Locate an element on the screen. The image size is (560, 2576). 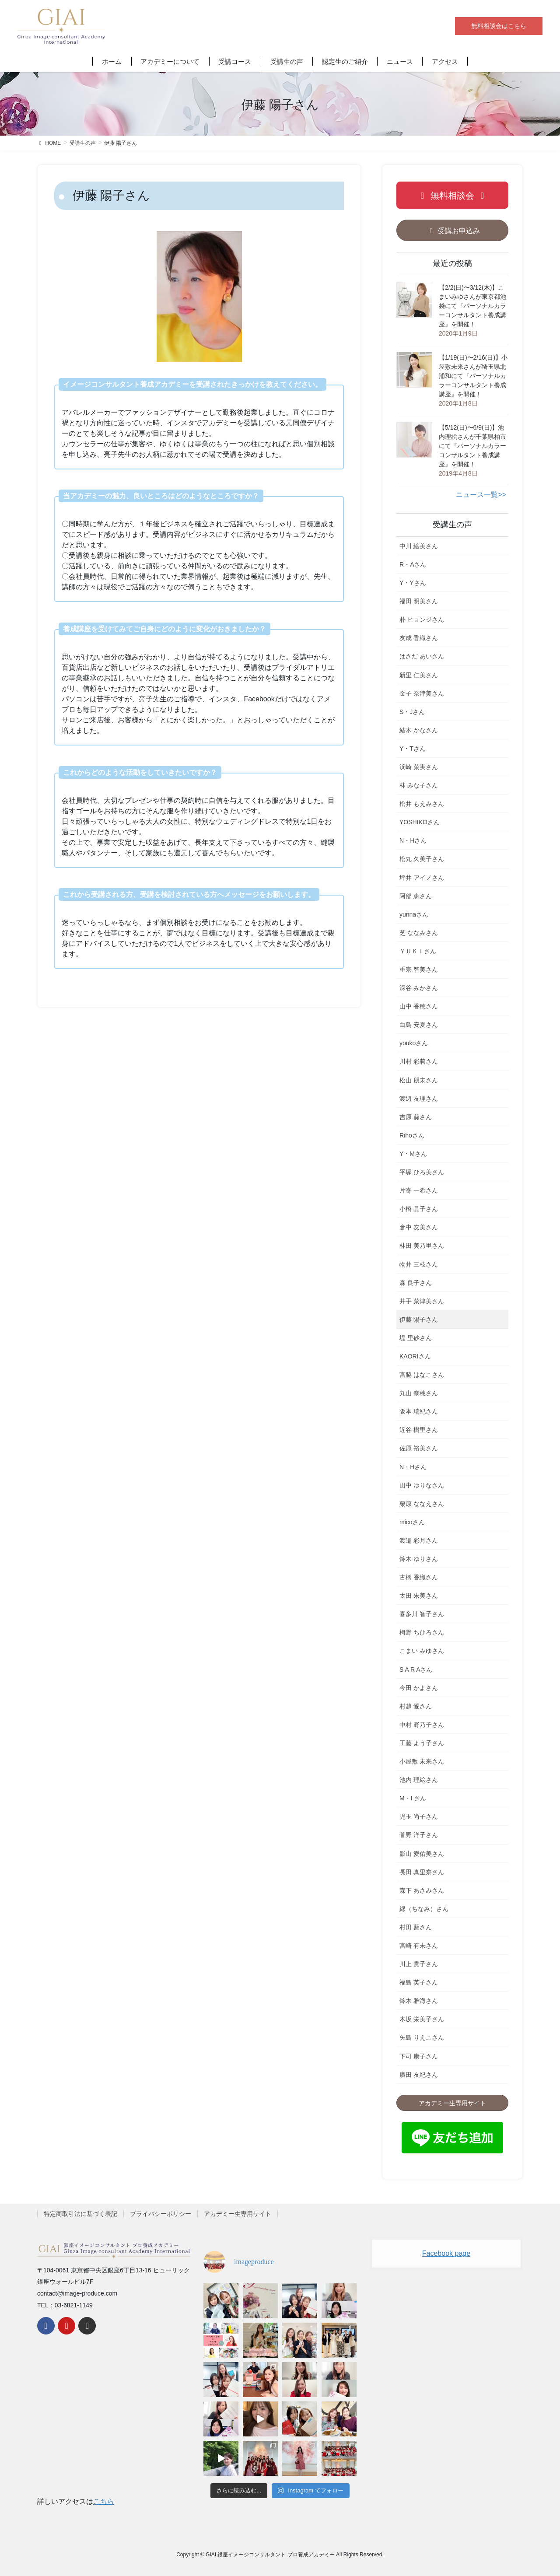
阿部 恵さん is located at coordinates (415, 896).